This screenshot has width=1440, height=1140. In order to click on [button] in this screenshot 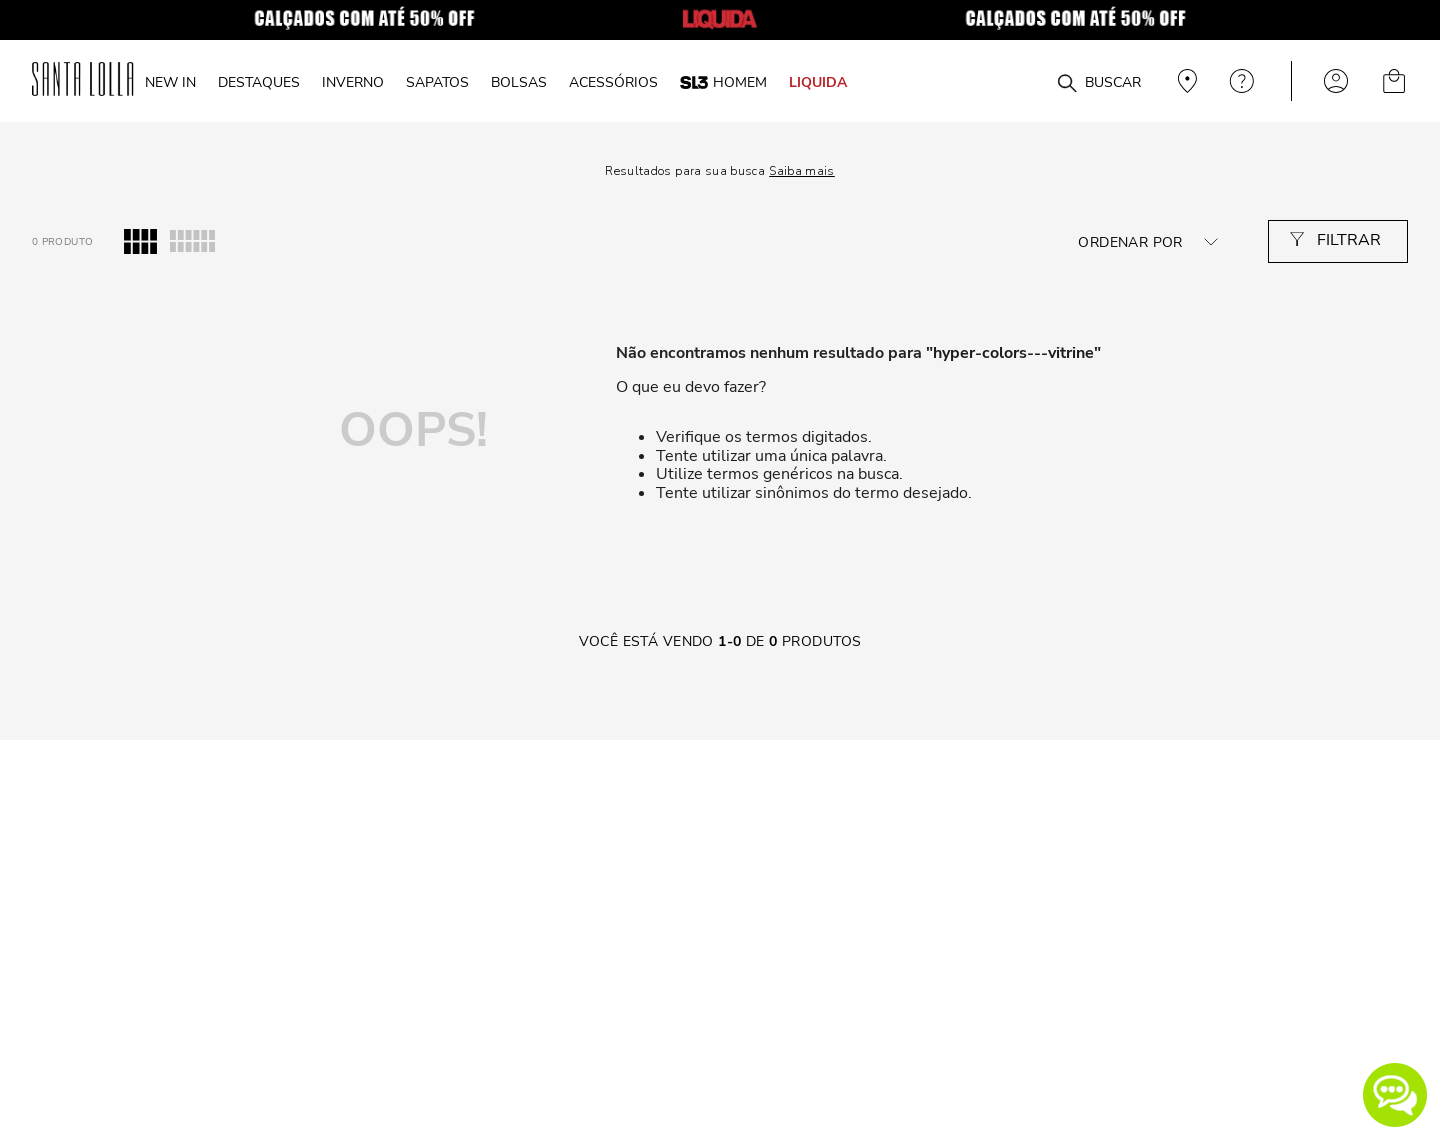, I will do `click(1395, 1095)`.